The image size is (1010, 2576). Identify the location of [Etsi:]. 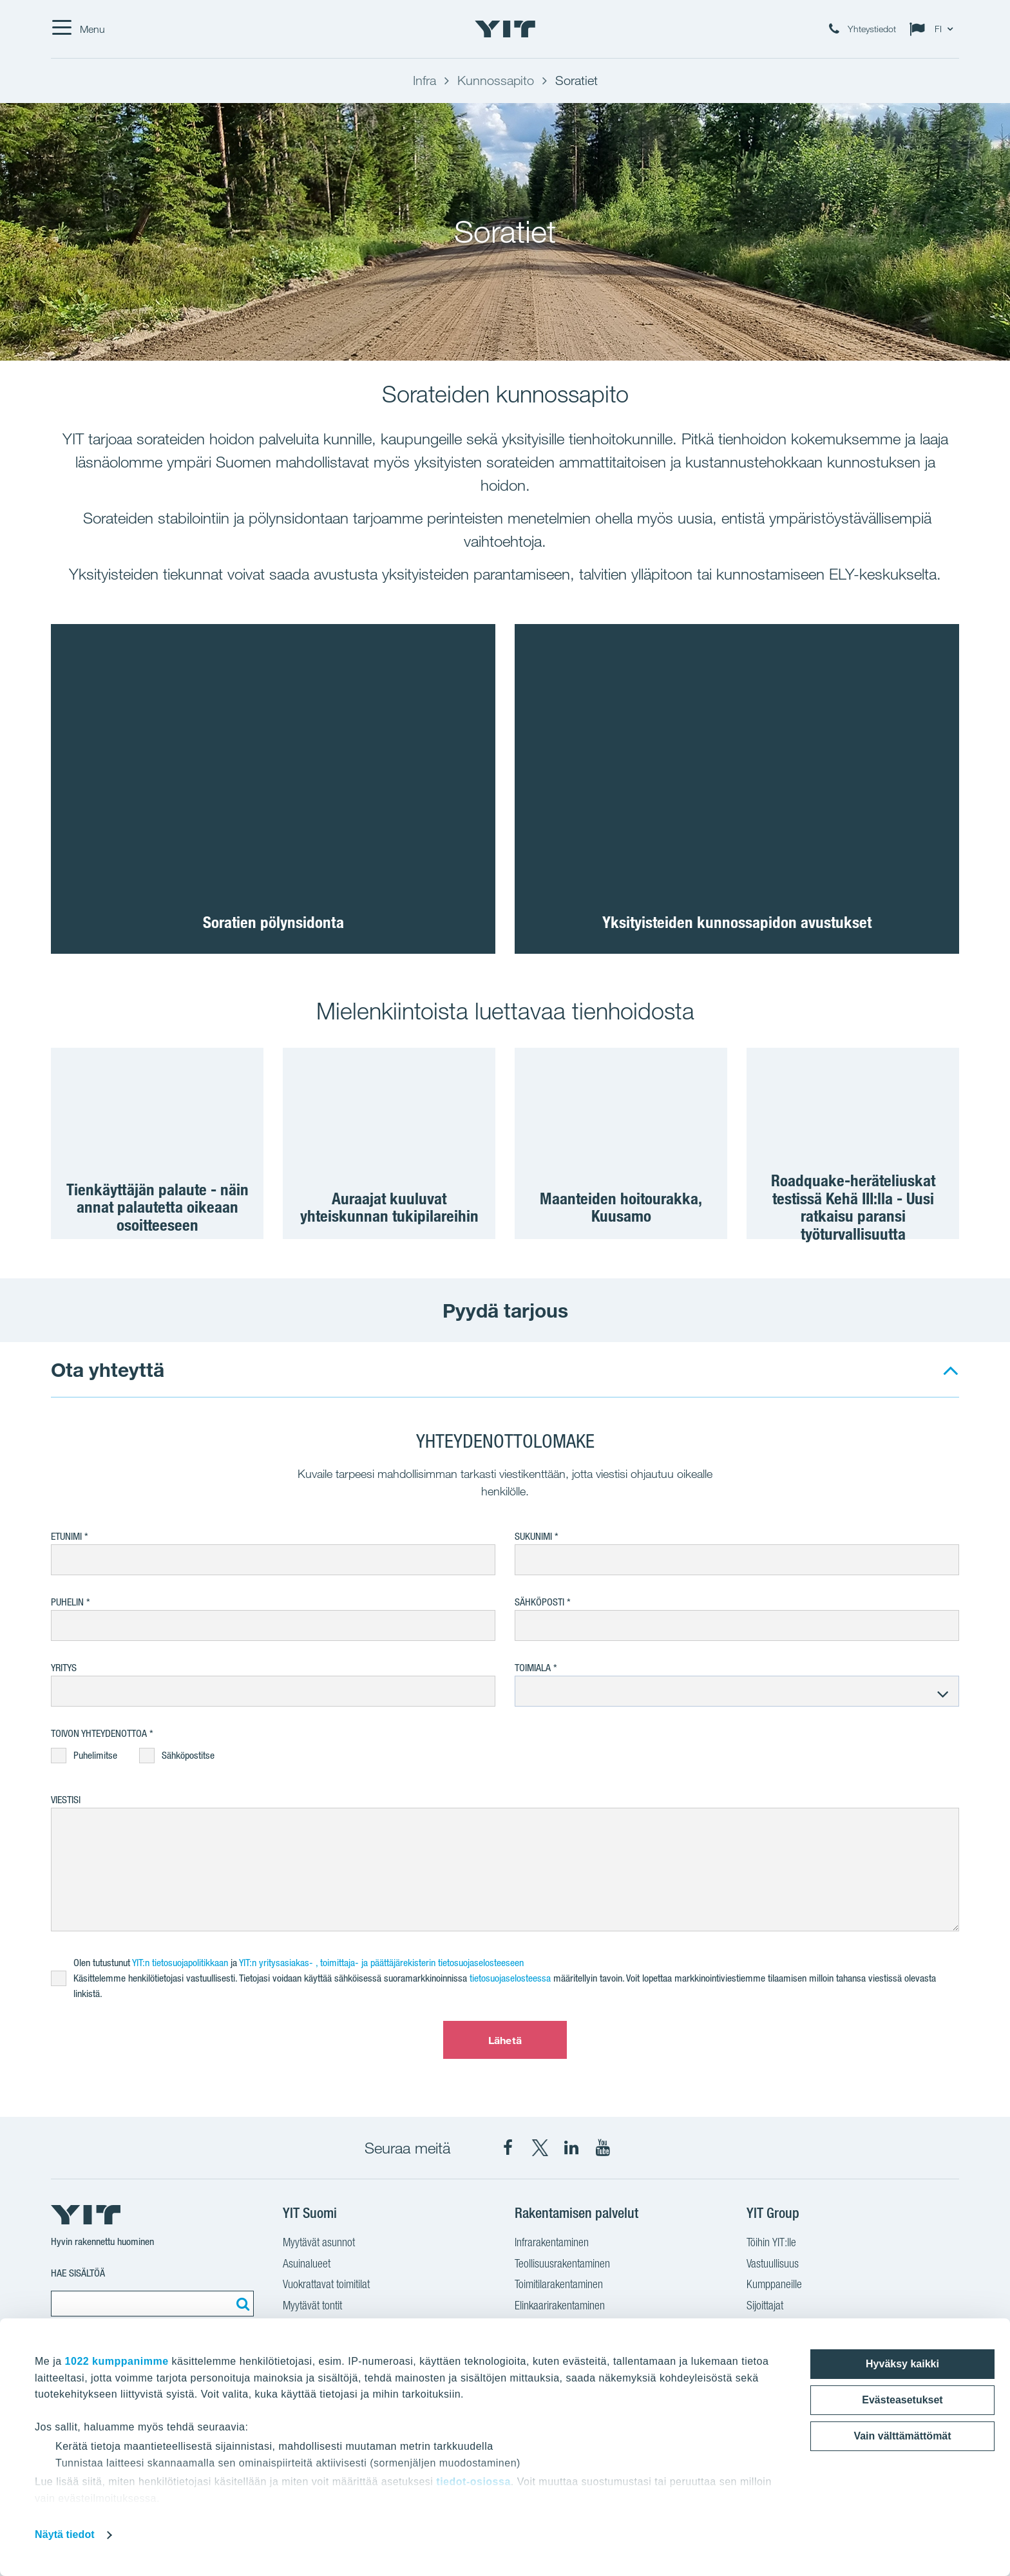
(241, 2303).